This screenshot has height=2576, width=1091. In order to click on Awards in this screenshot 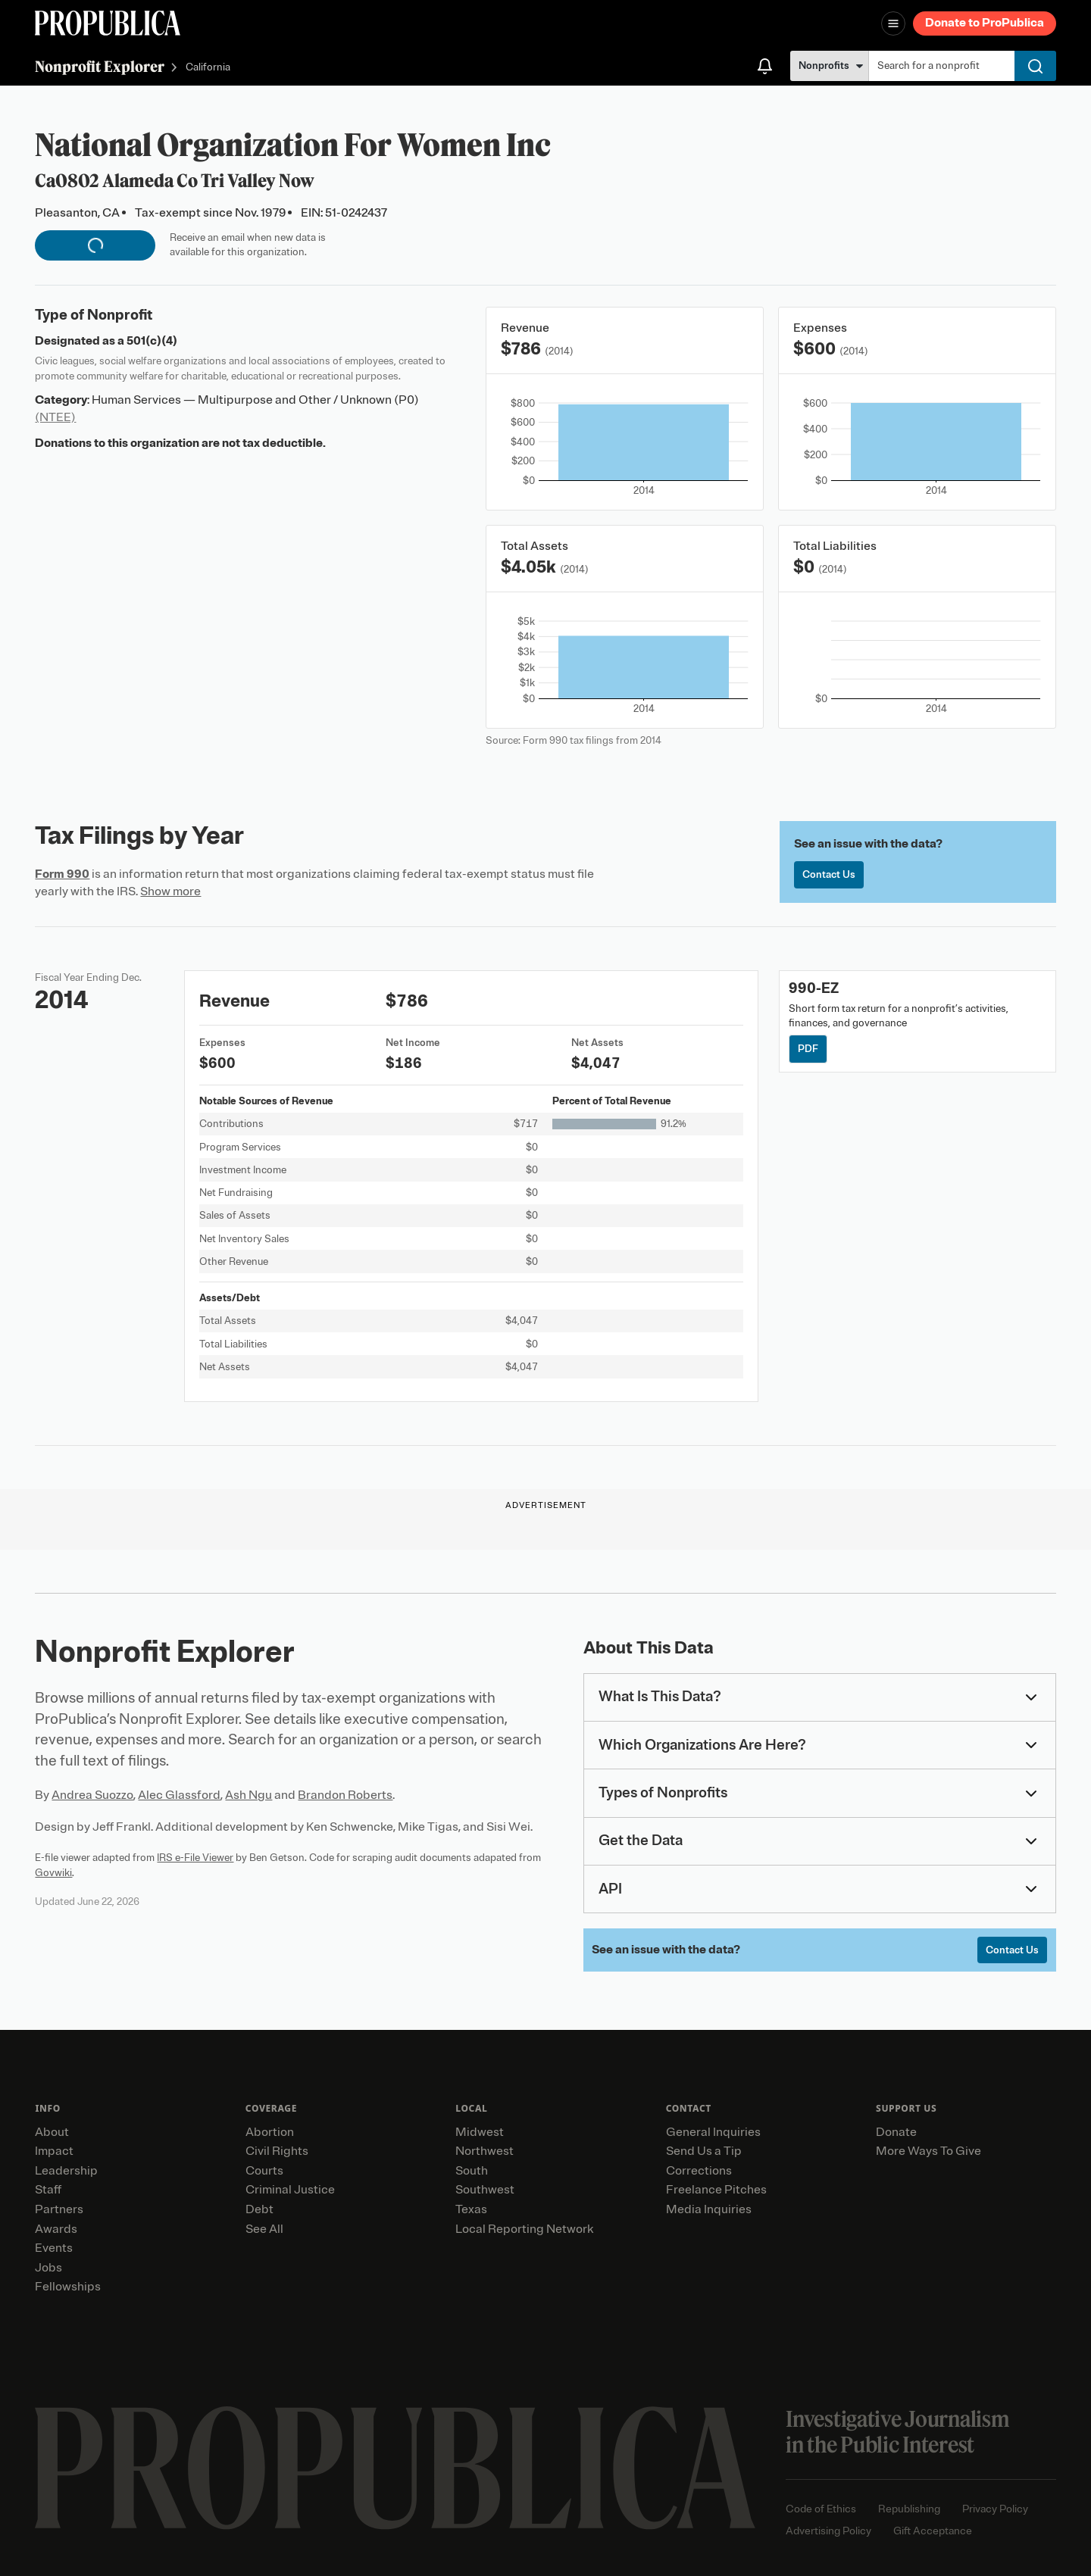, I will do `click(56, 2229)`.